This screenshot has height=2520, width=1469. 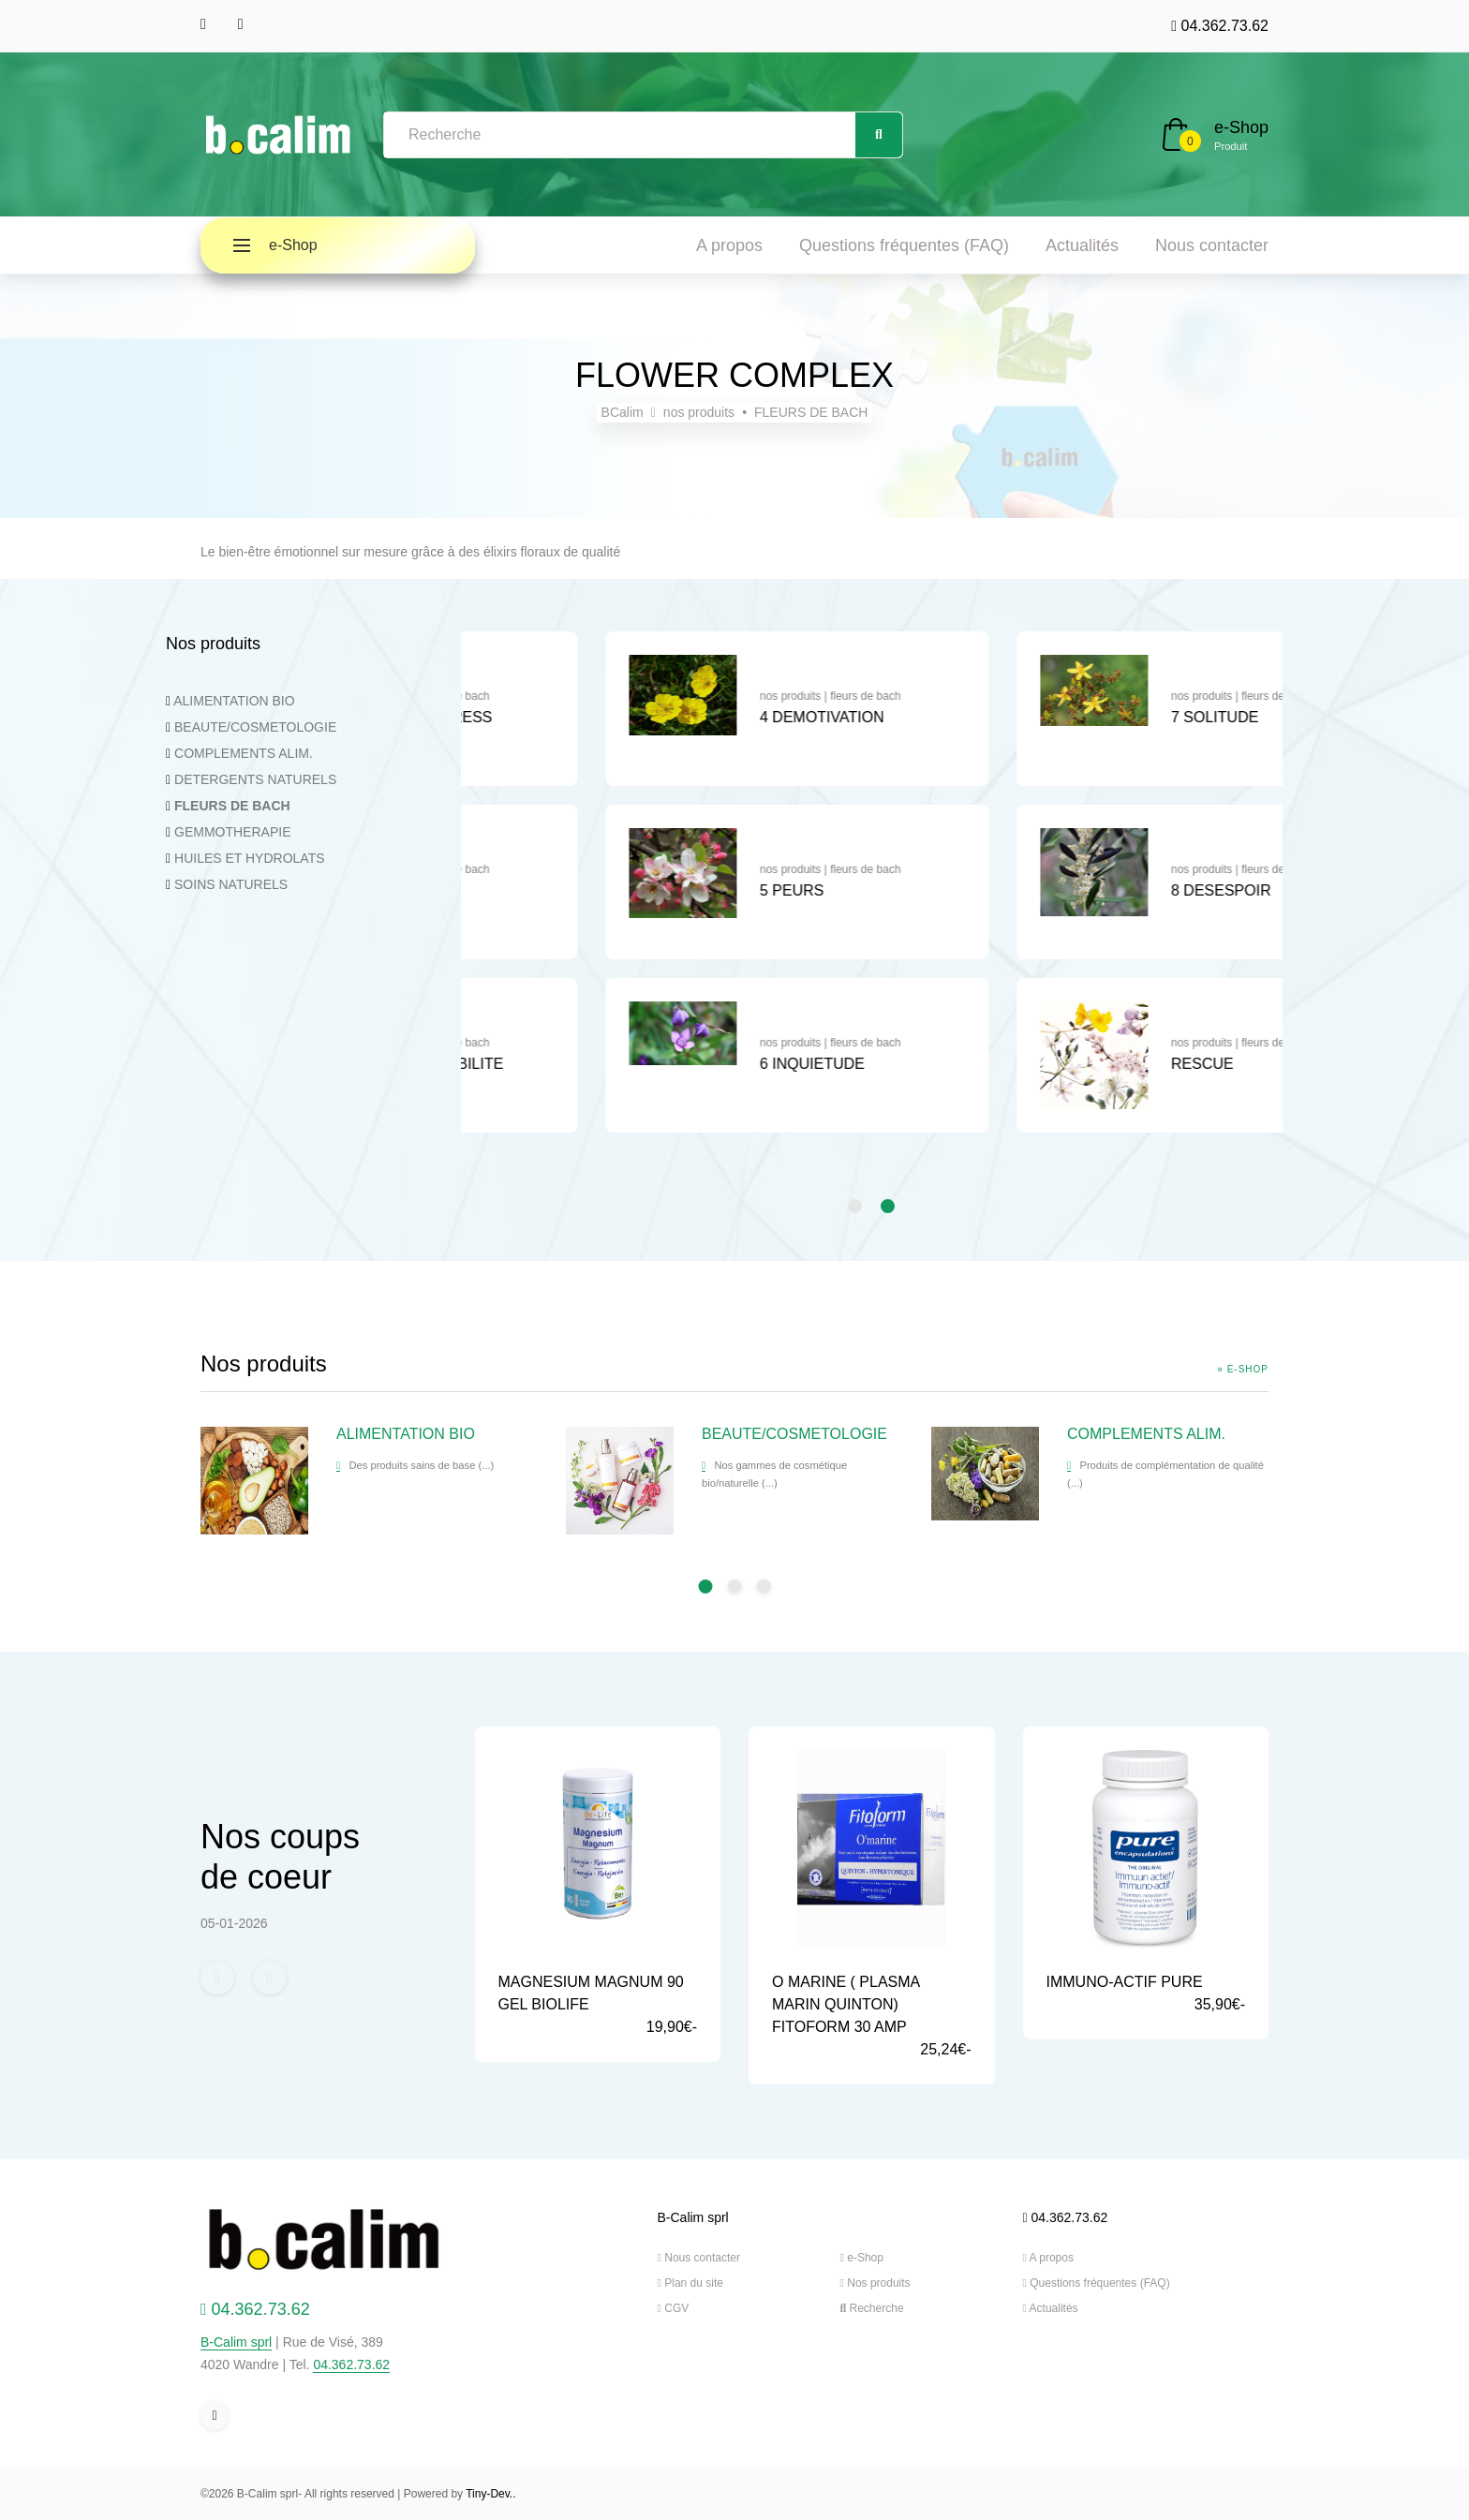 What do you see at coordinates (811, 412) in the screenshot?
I see `FLEURS DE BACH` at bounding box center [811, 412].